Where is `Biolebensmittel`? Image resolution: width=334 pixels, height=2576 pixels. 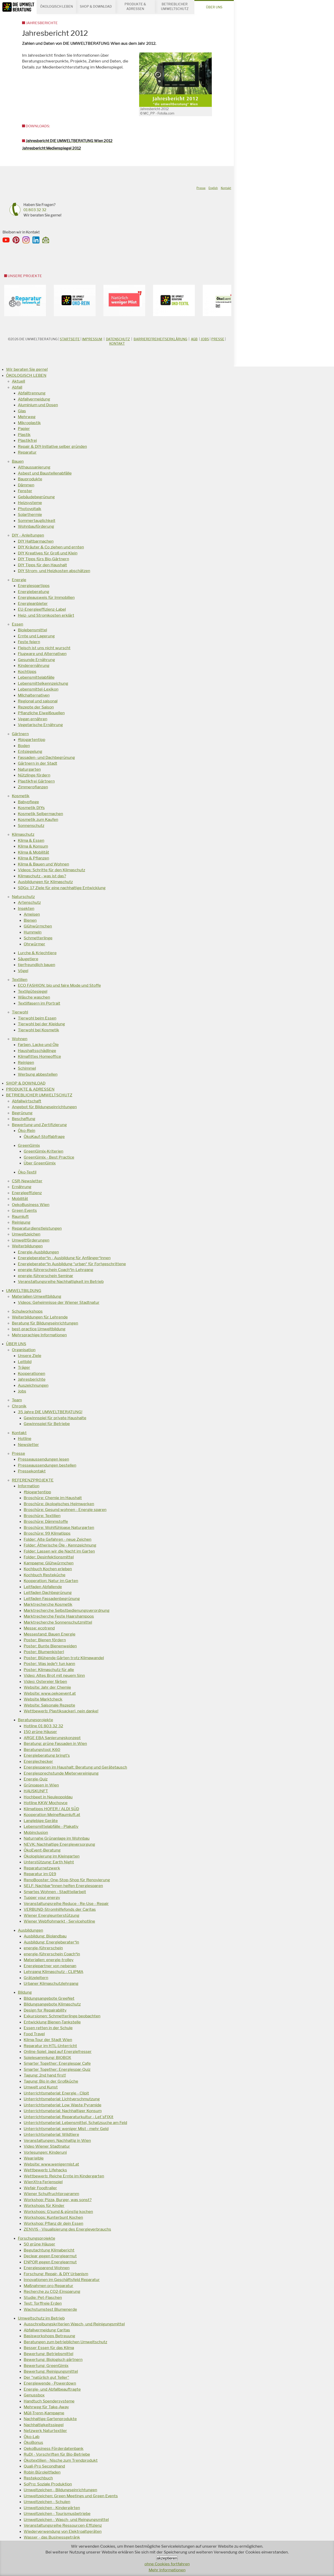 Biolebensmittel is located at coordinates (32, 630).